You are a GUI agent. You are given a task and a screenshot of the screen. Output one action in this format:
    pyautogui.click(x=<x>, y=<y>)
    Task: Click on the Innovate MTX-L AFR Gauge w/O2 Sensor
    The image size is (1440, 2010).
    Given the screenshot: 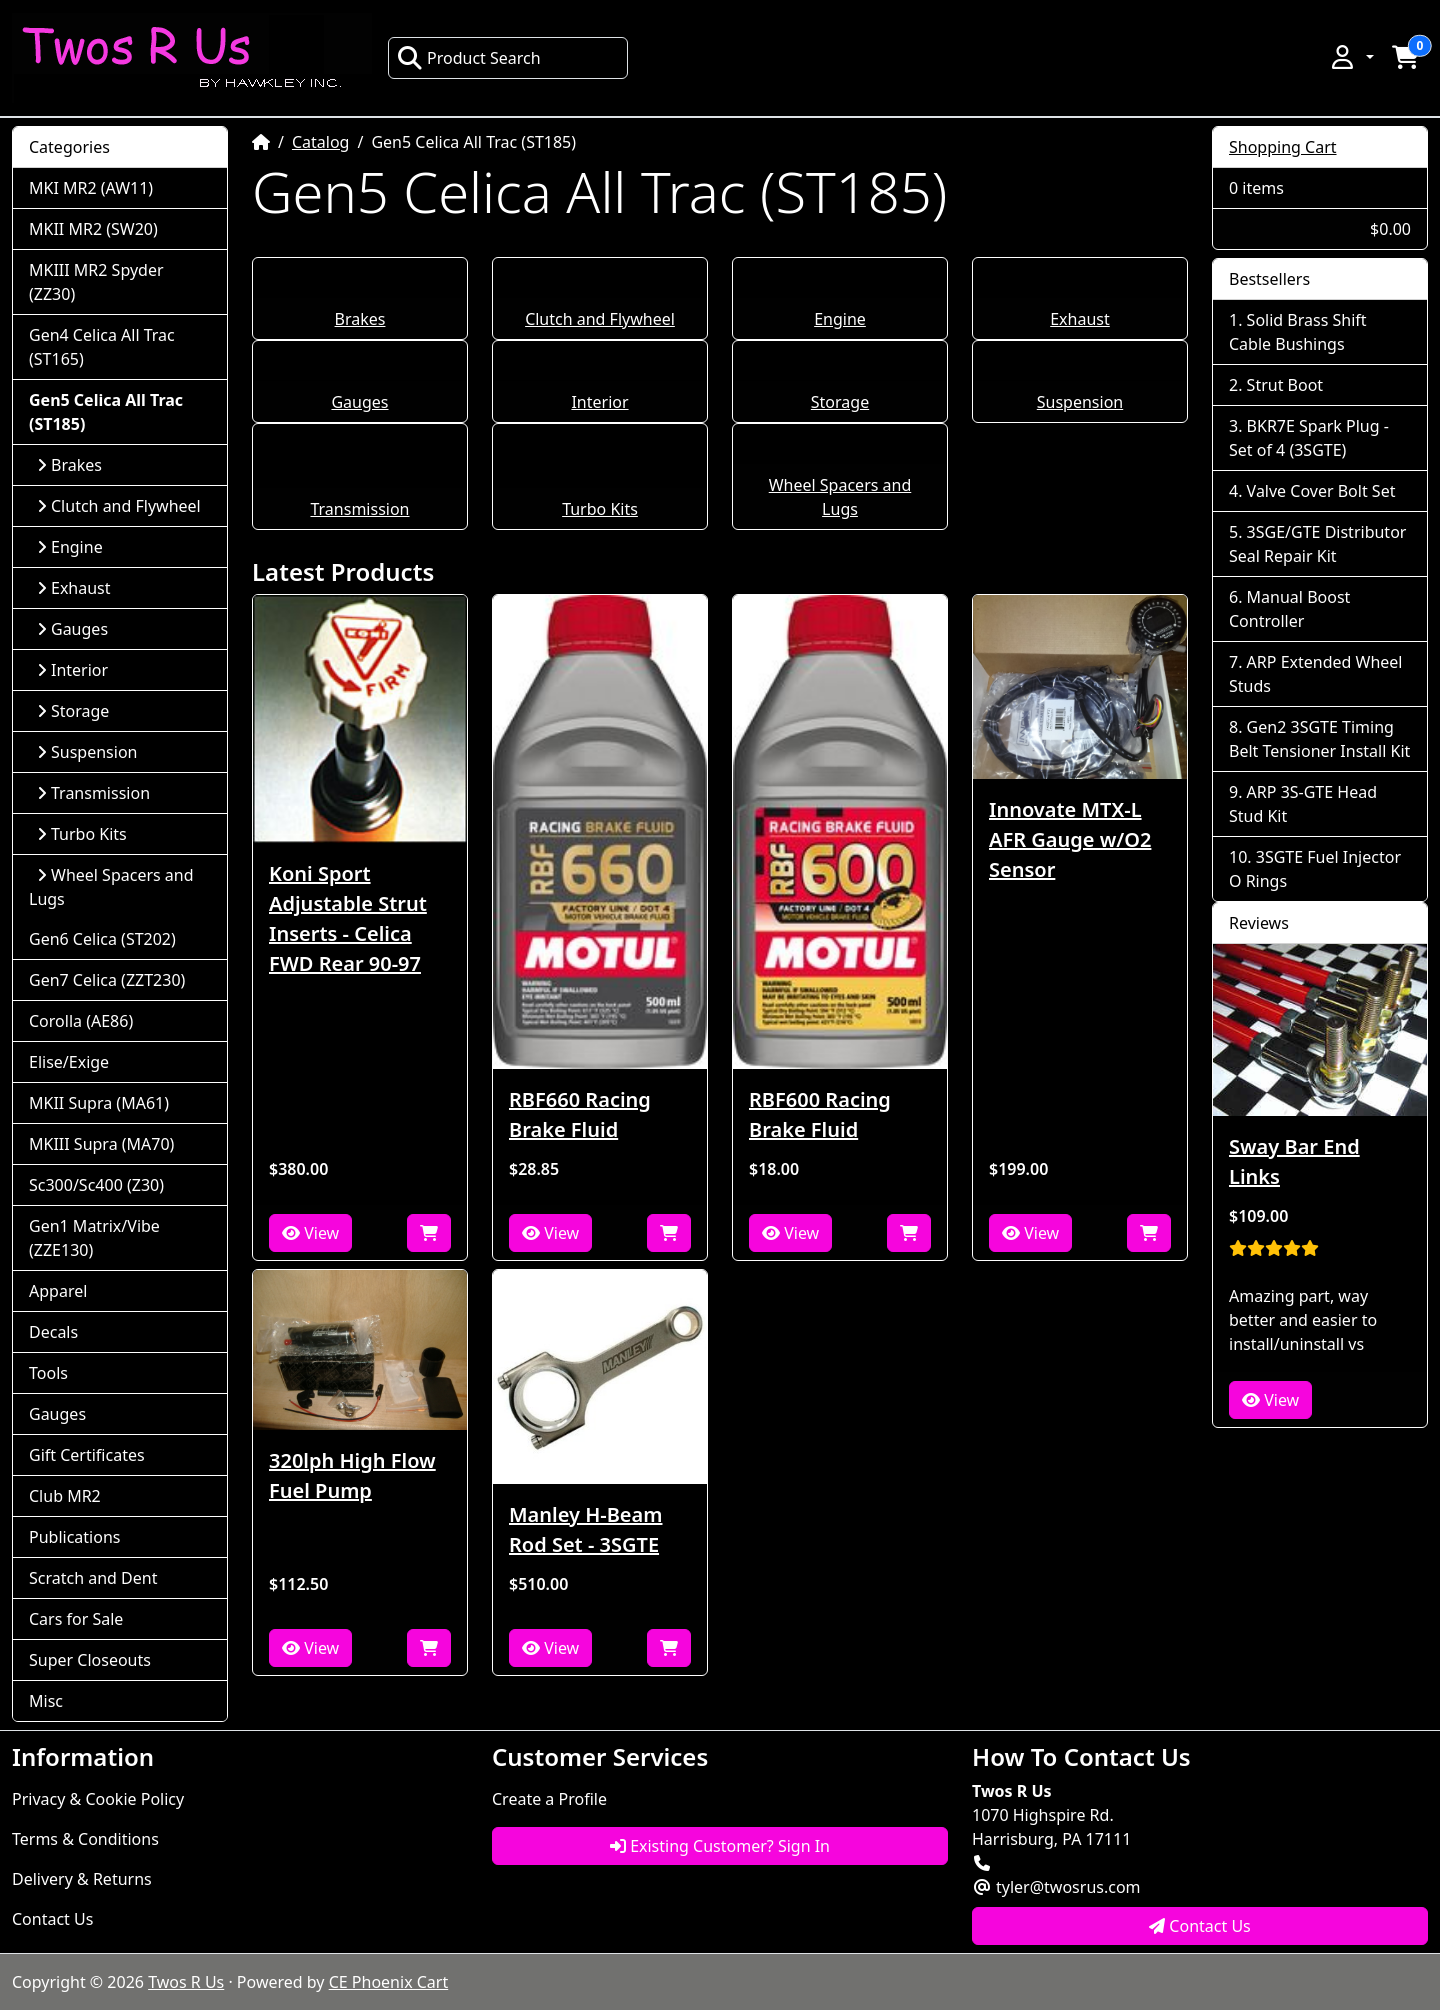 What is the action you would take?
    pyautogui.click(x=1070, y=839)
    